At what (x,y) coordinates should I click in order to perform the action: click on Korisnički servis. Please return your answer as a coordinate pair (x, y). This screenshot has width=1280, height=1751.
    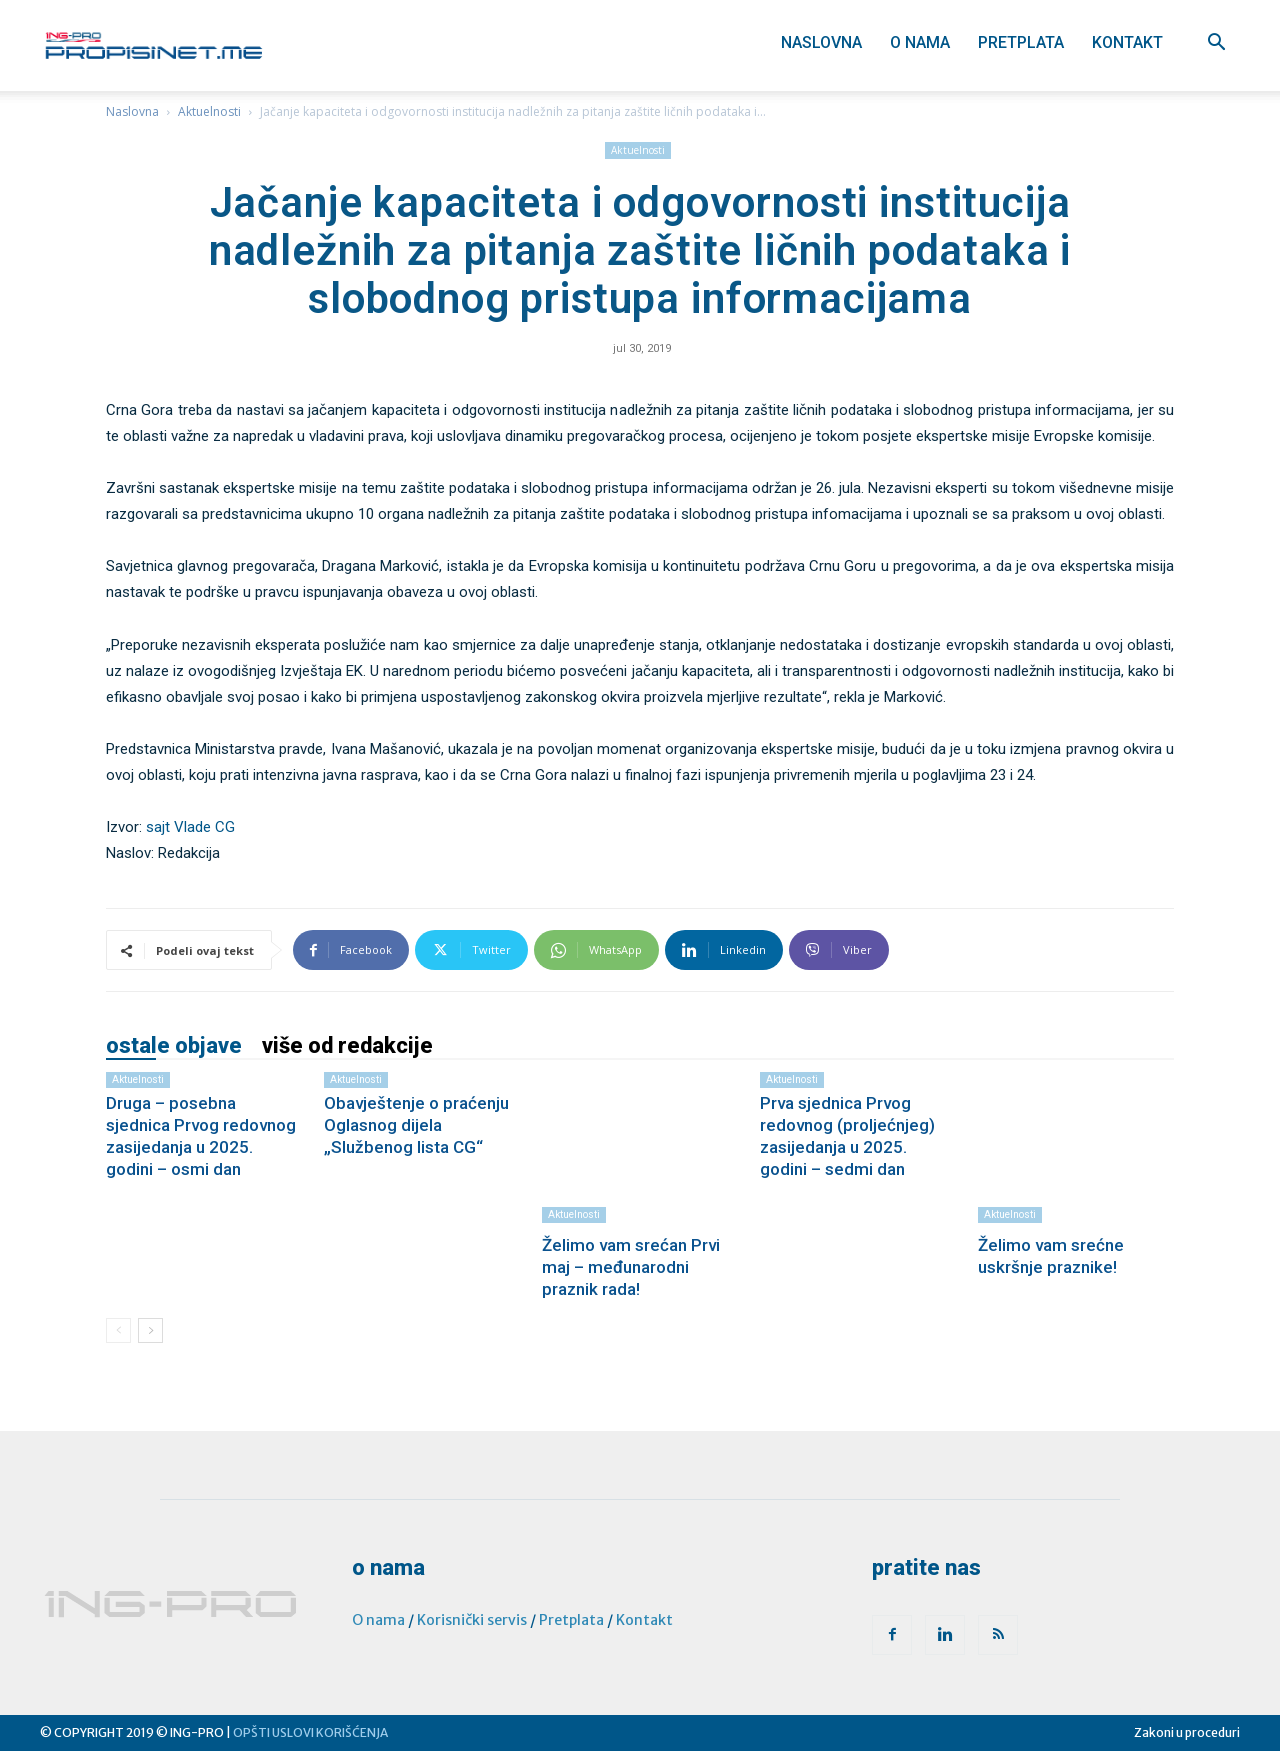
    Looking at the image, I should click on (472, 1620).